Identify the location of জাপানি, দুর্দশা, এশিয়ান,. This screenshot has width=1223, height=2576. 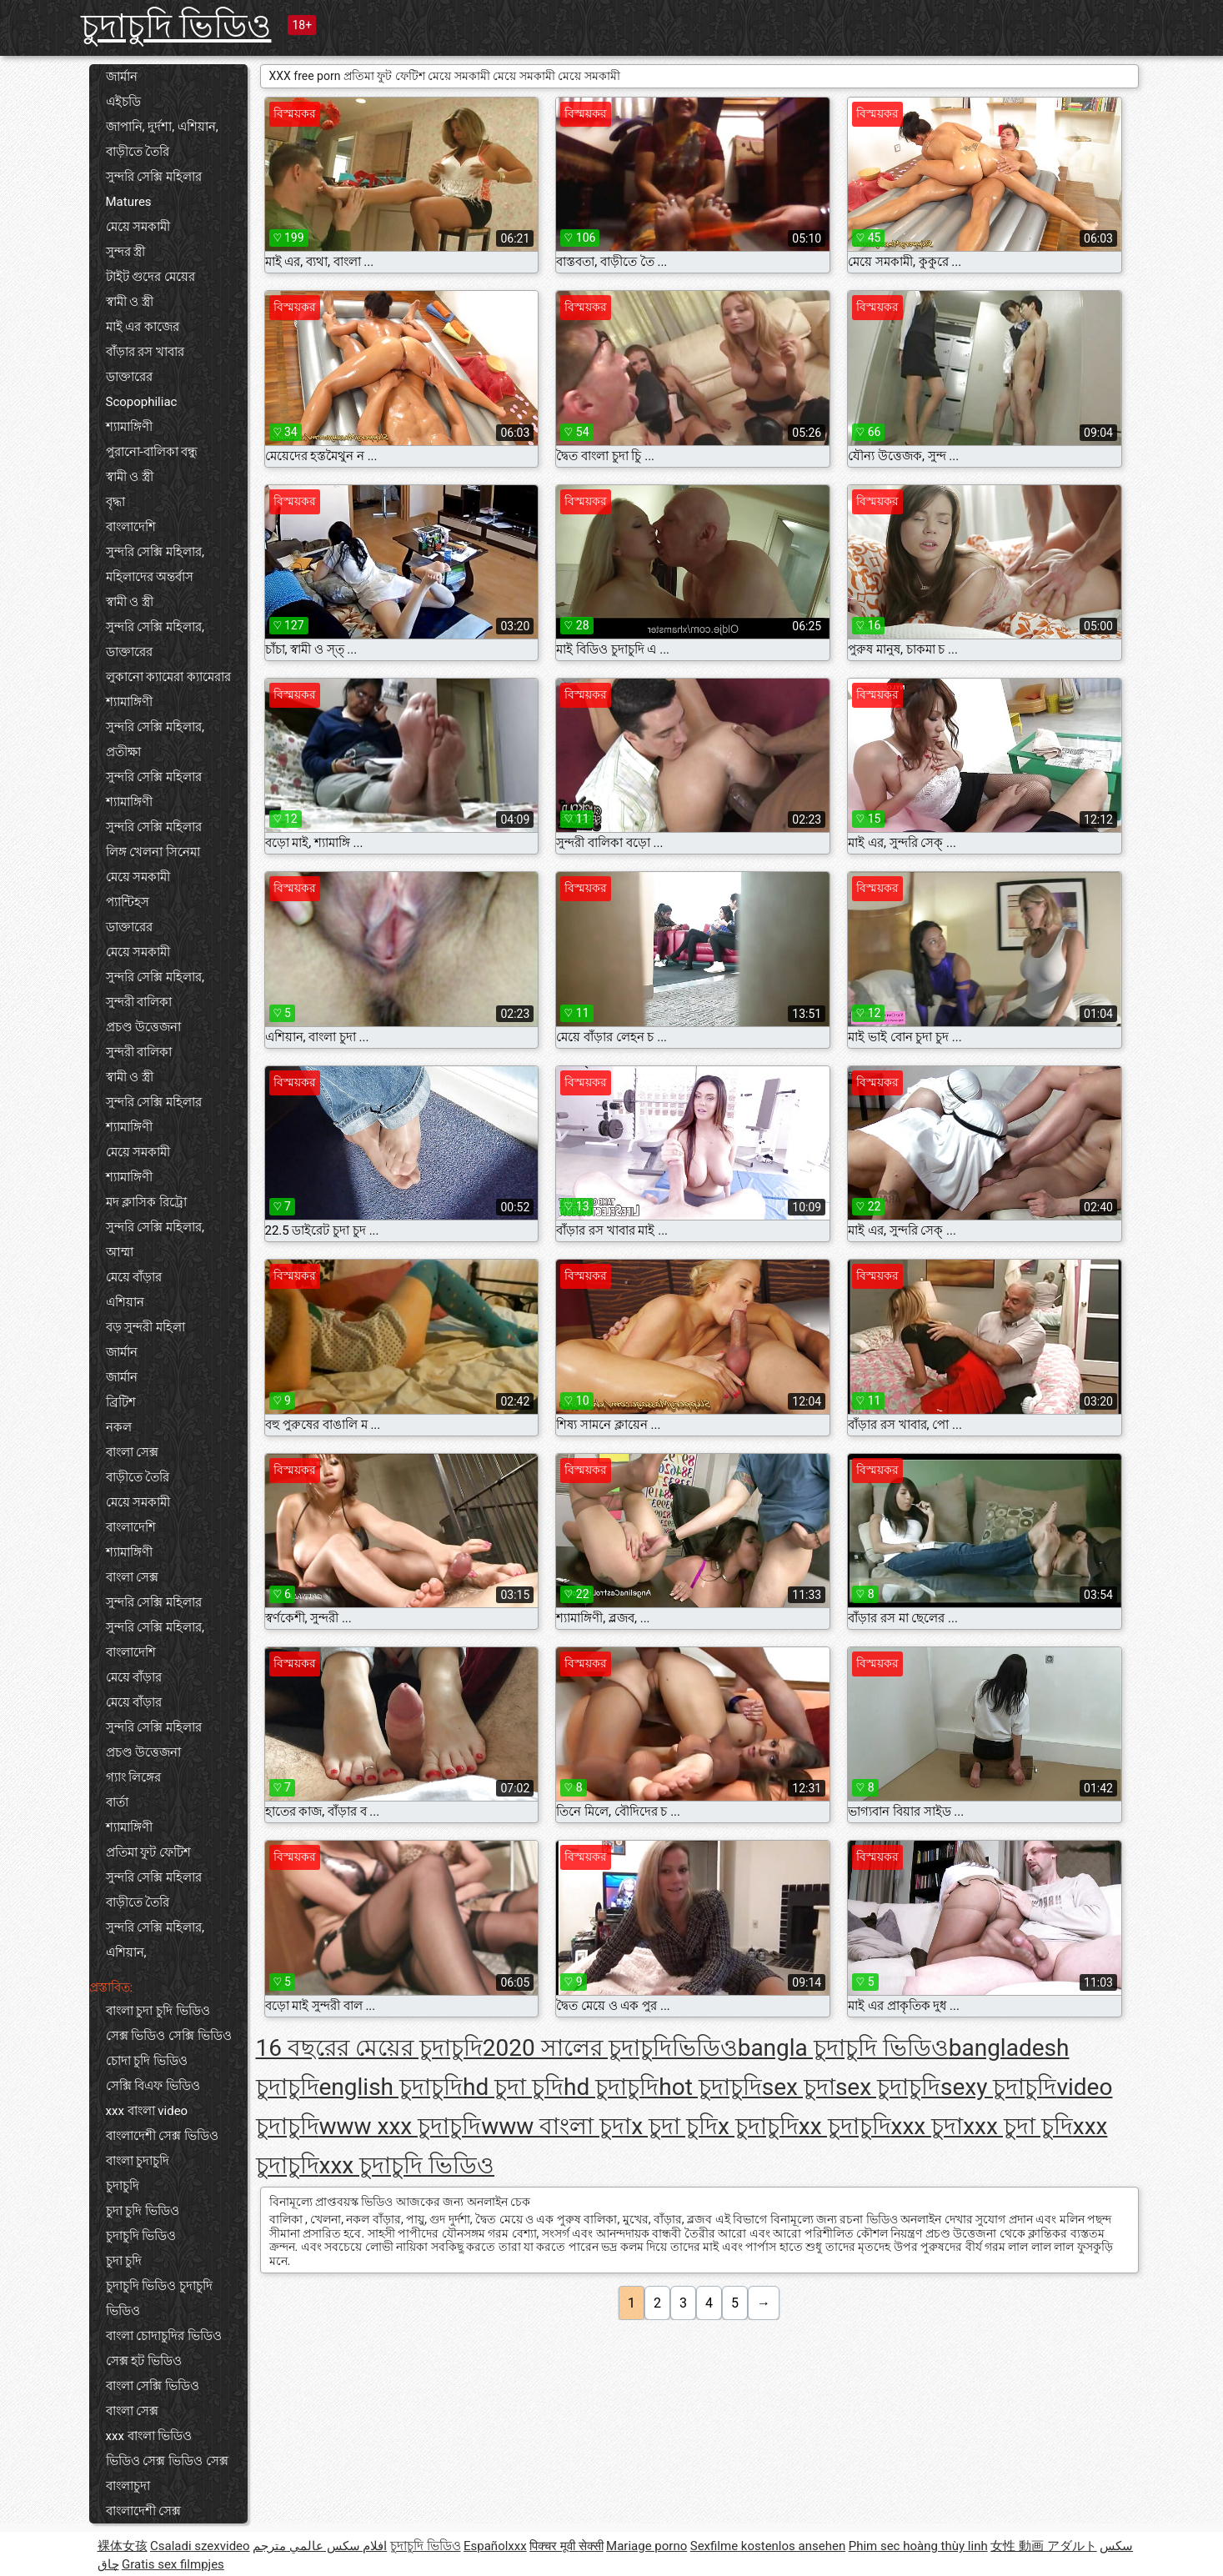
(162, 126).